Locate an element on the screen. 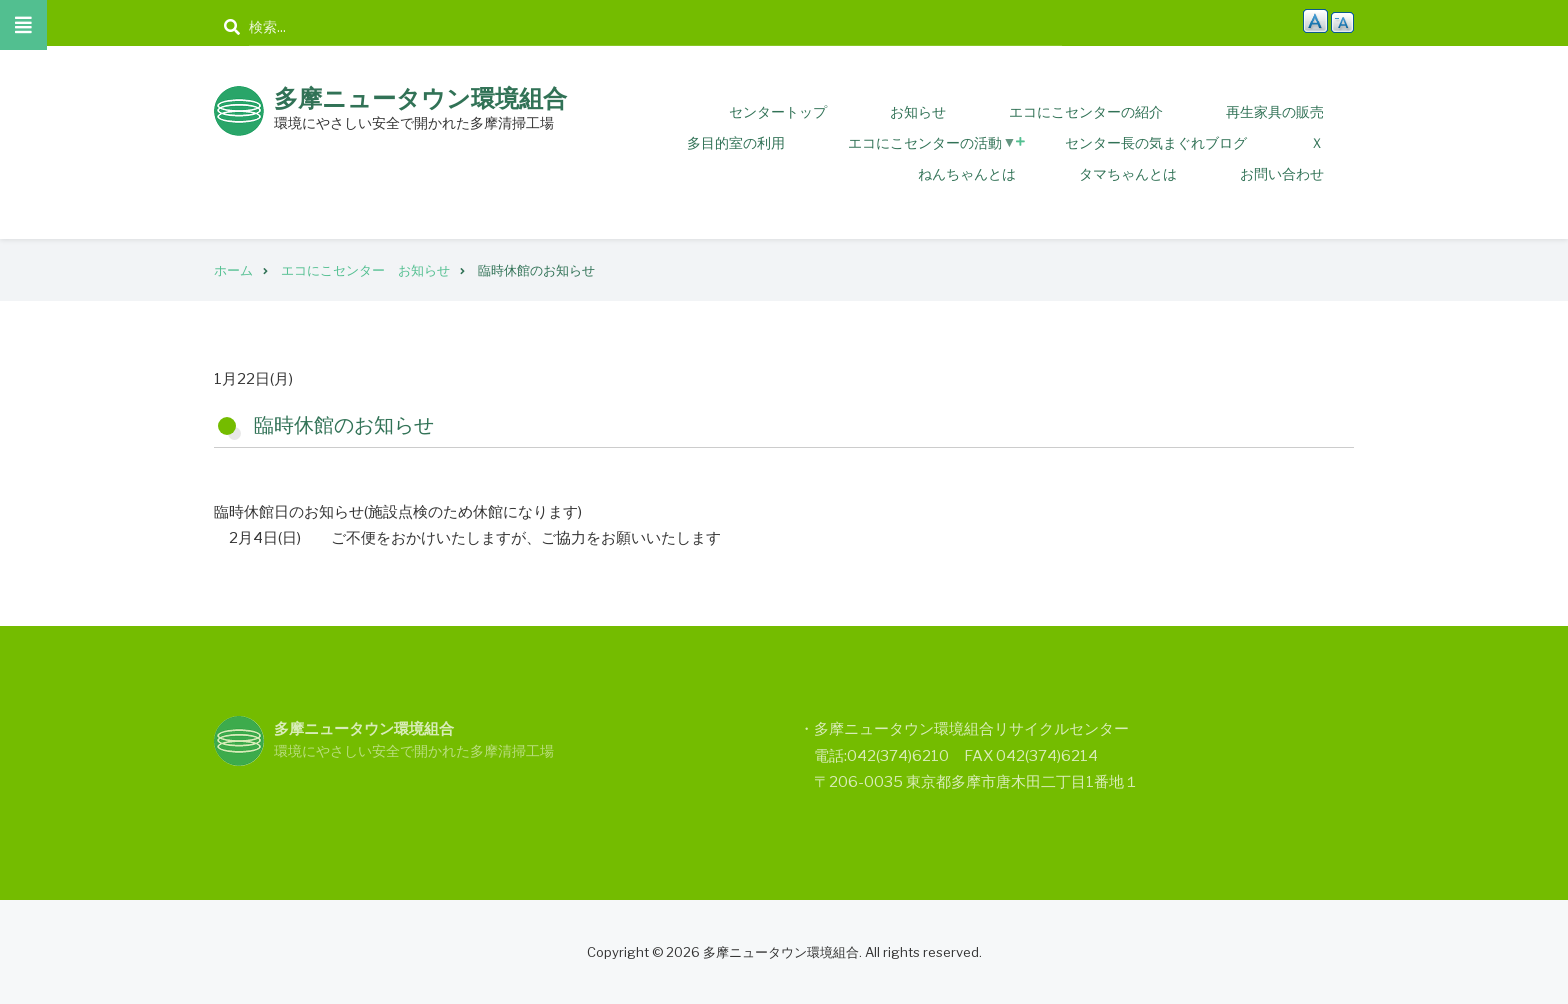 The image size is (1568, 1004). 多目的室の利用 [menuitem] is located at coordinates (736, 142).